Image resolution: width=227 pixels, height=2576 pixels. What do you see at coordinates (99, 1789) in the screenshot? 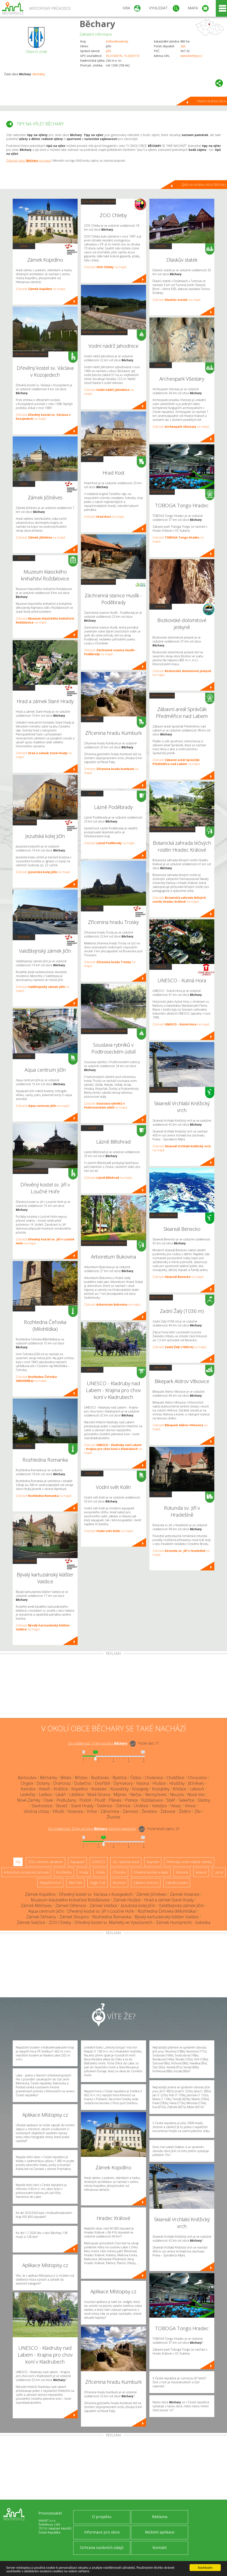
I see `Kostelec` at bounding box center [99, 1789].